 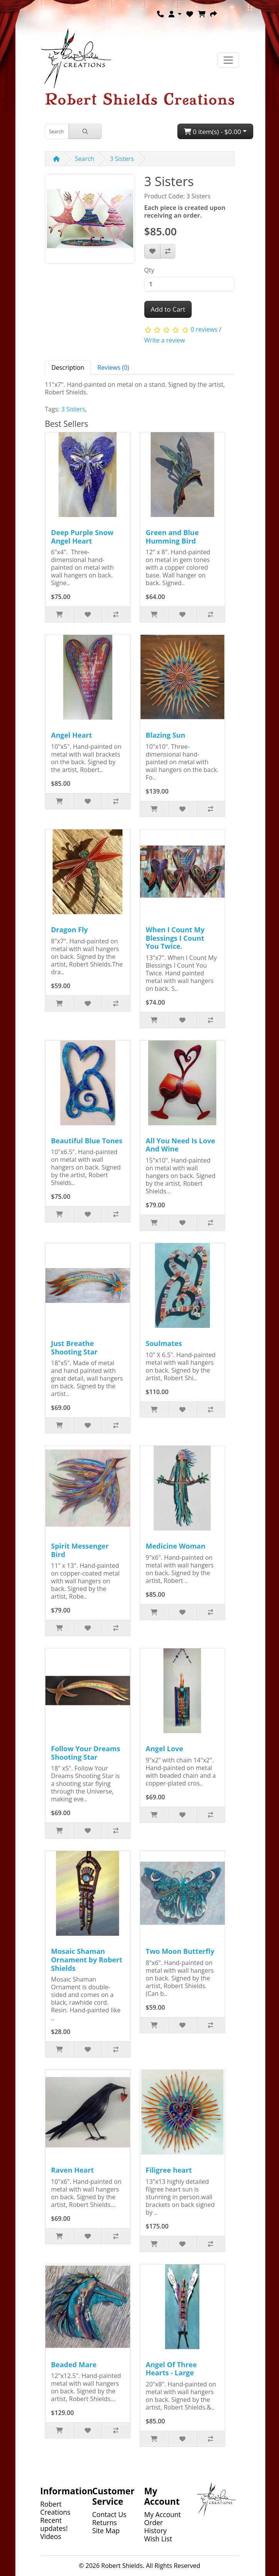 I want to click on Recent updates!, so click(x=54, y=2524).